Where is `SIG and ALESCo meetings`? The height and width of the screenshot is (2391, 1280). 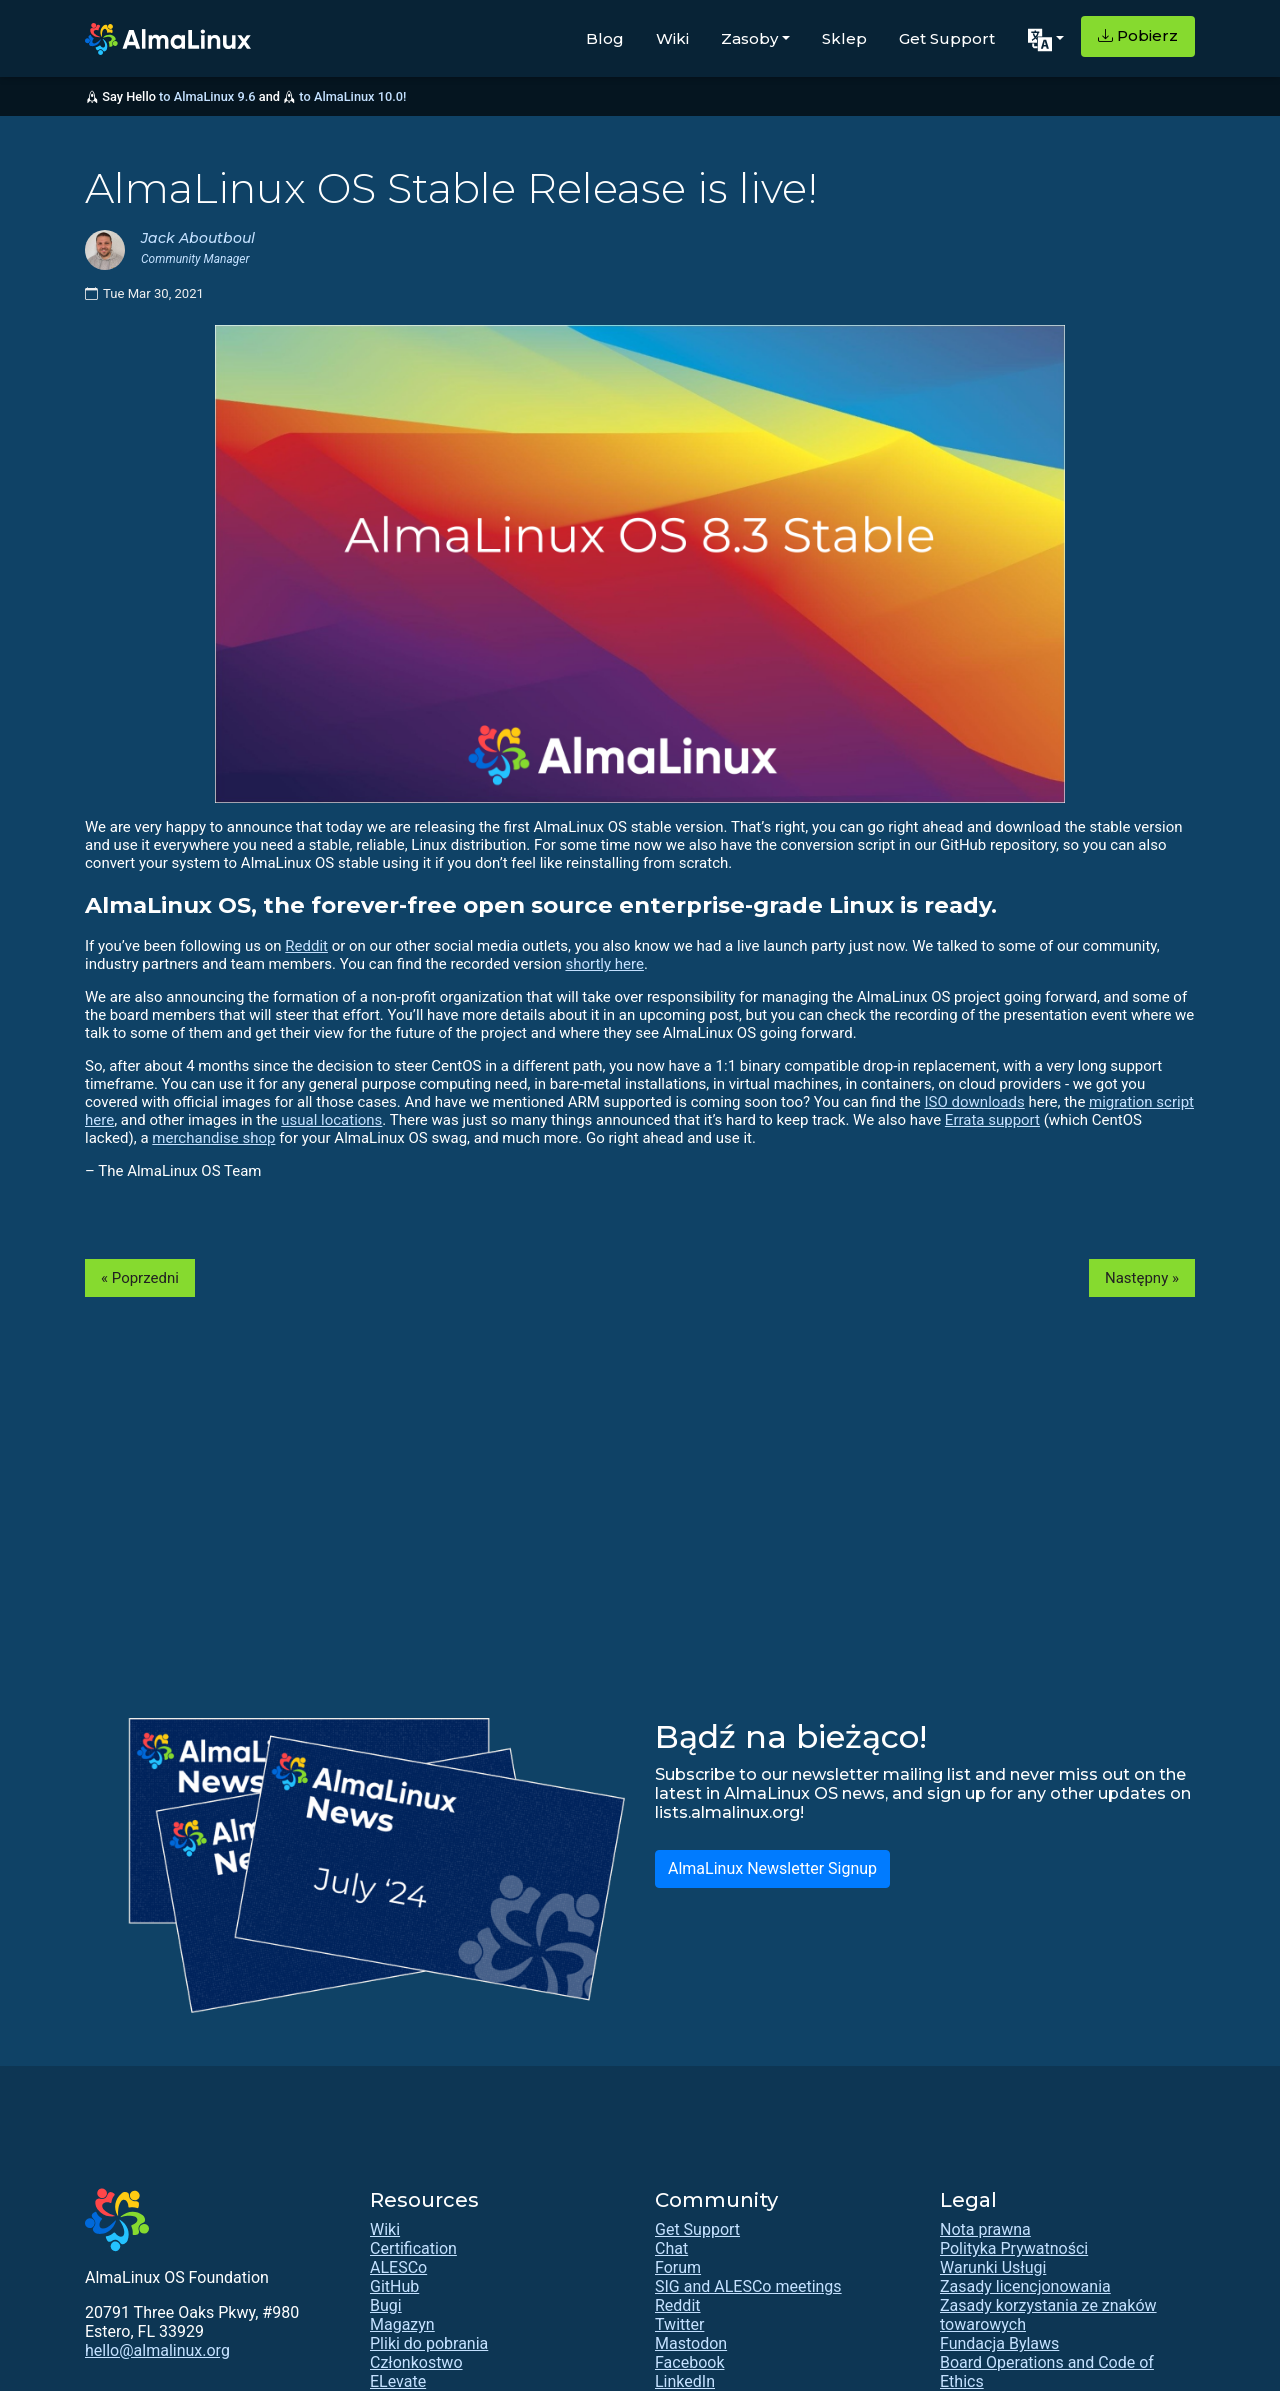 SIG and ALESCo meetings is located at coordinates (748, 2286).